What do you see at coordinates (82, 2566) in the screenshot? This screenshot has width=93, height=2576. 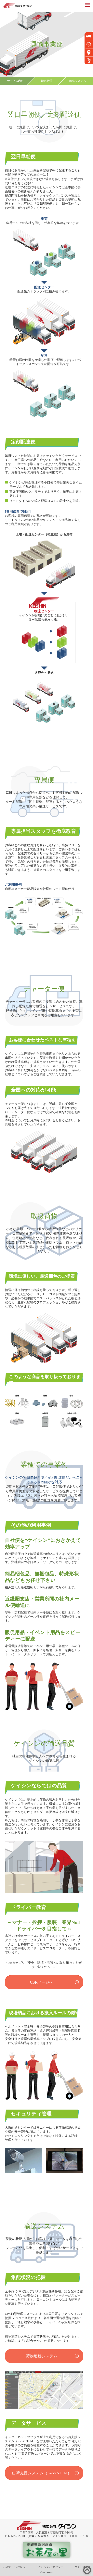 I see `サイトマップ` at bounding box center [82, 2566].